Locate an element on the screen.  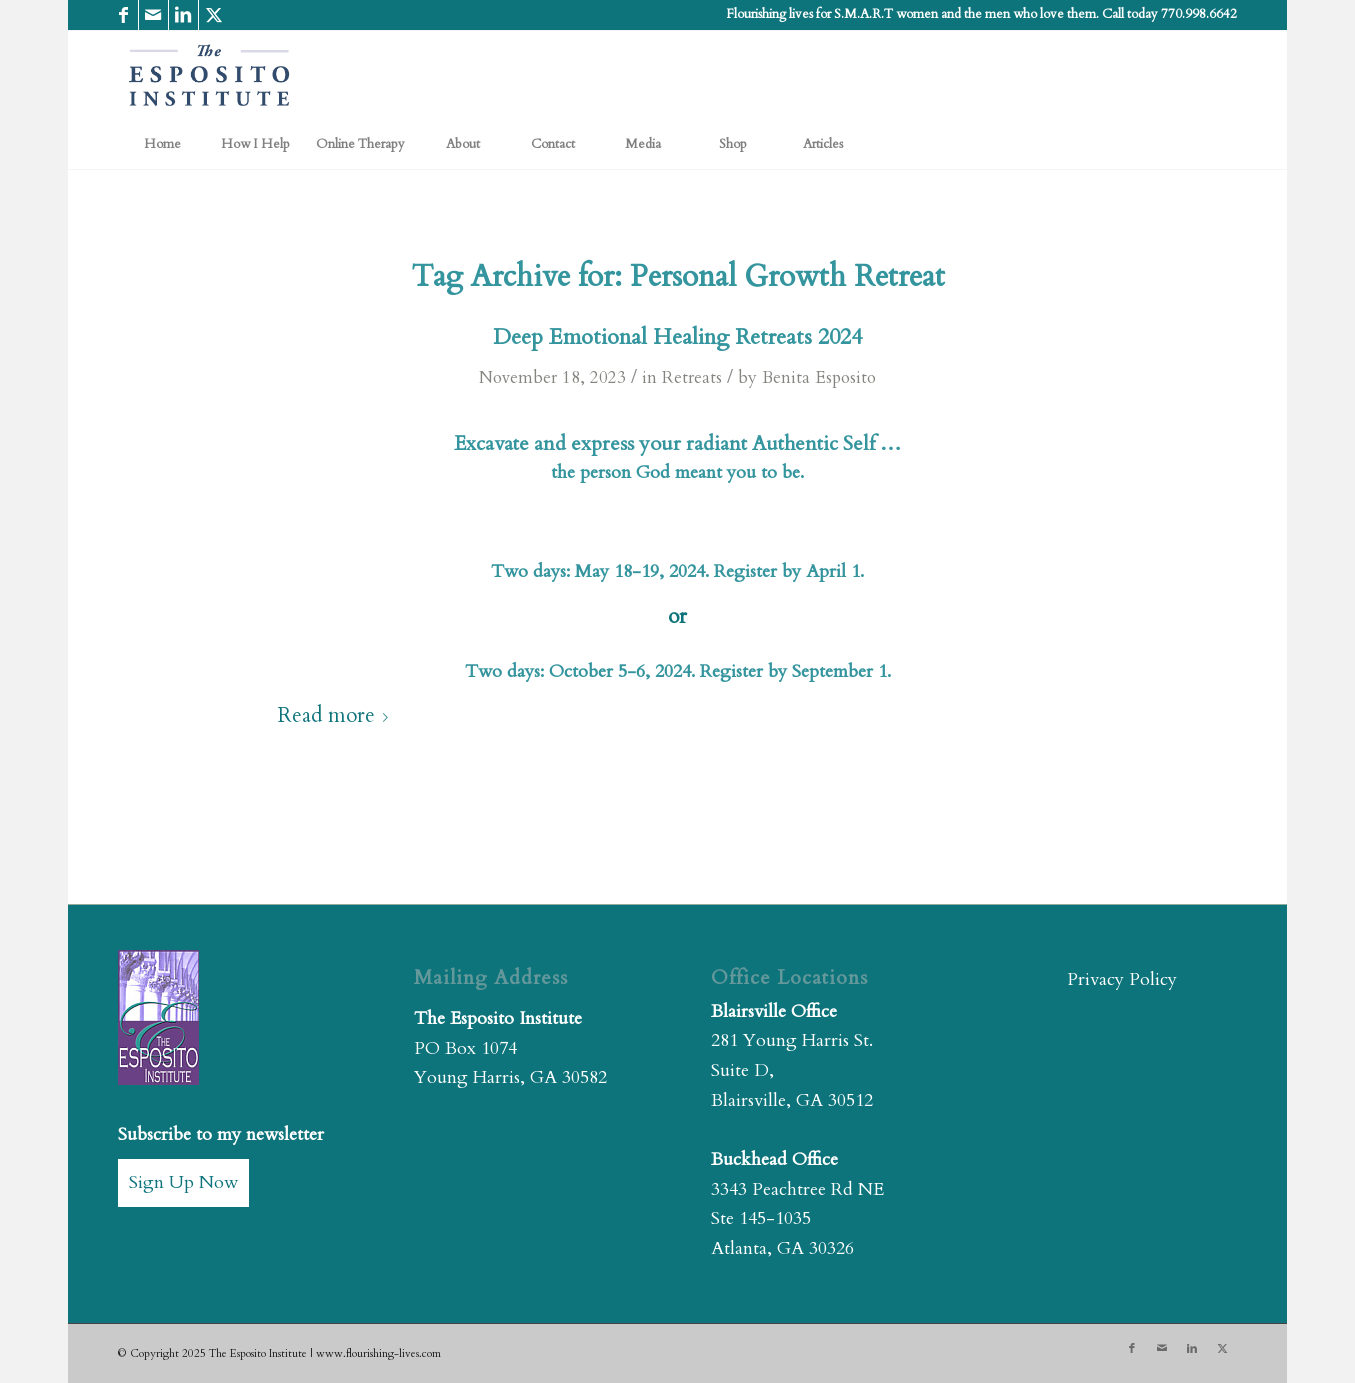
[Link to LinkedIn] is located at coordinates (183, 15).